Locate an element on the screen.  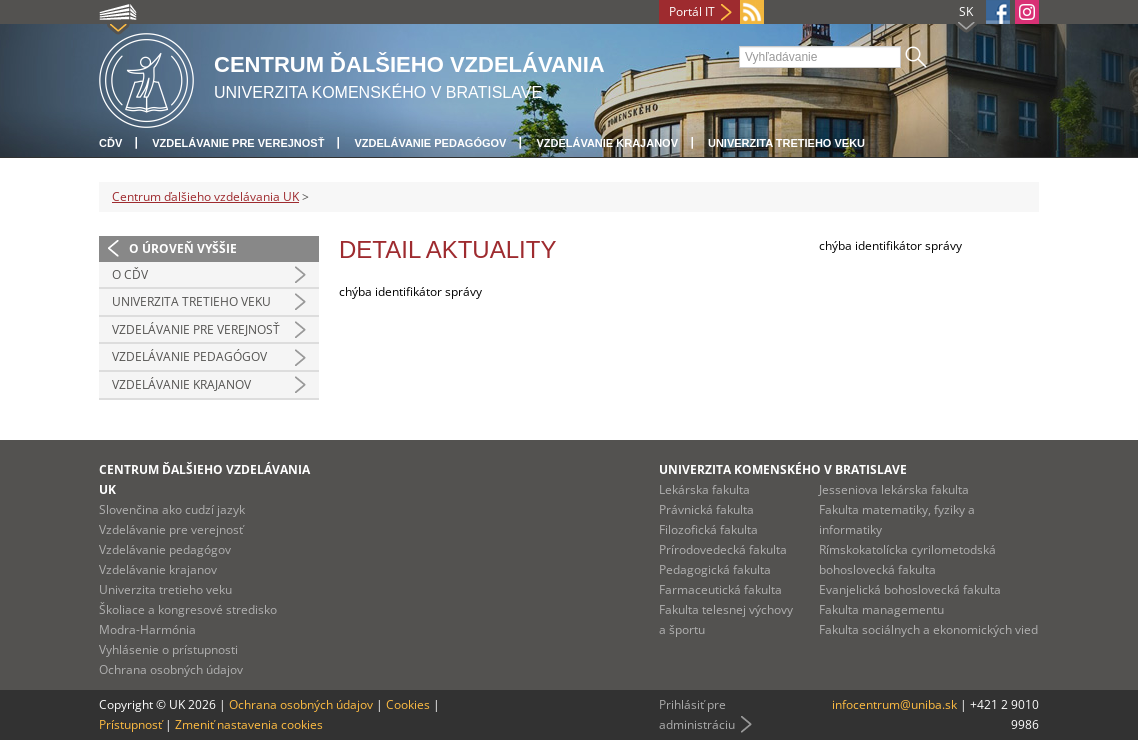
Vyhlásenie o prístupnosti is located at coordinates (168, 649).